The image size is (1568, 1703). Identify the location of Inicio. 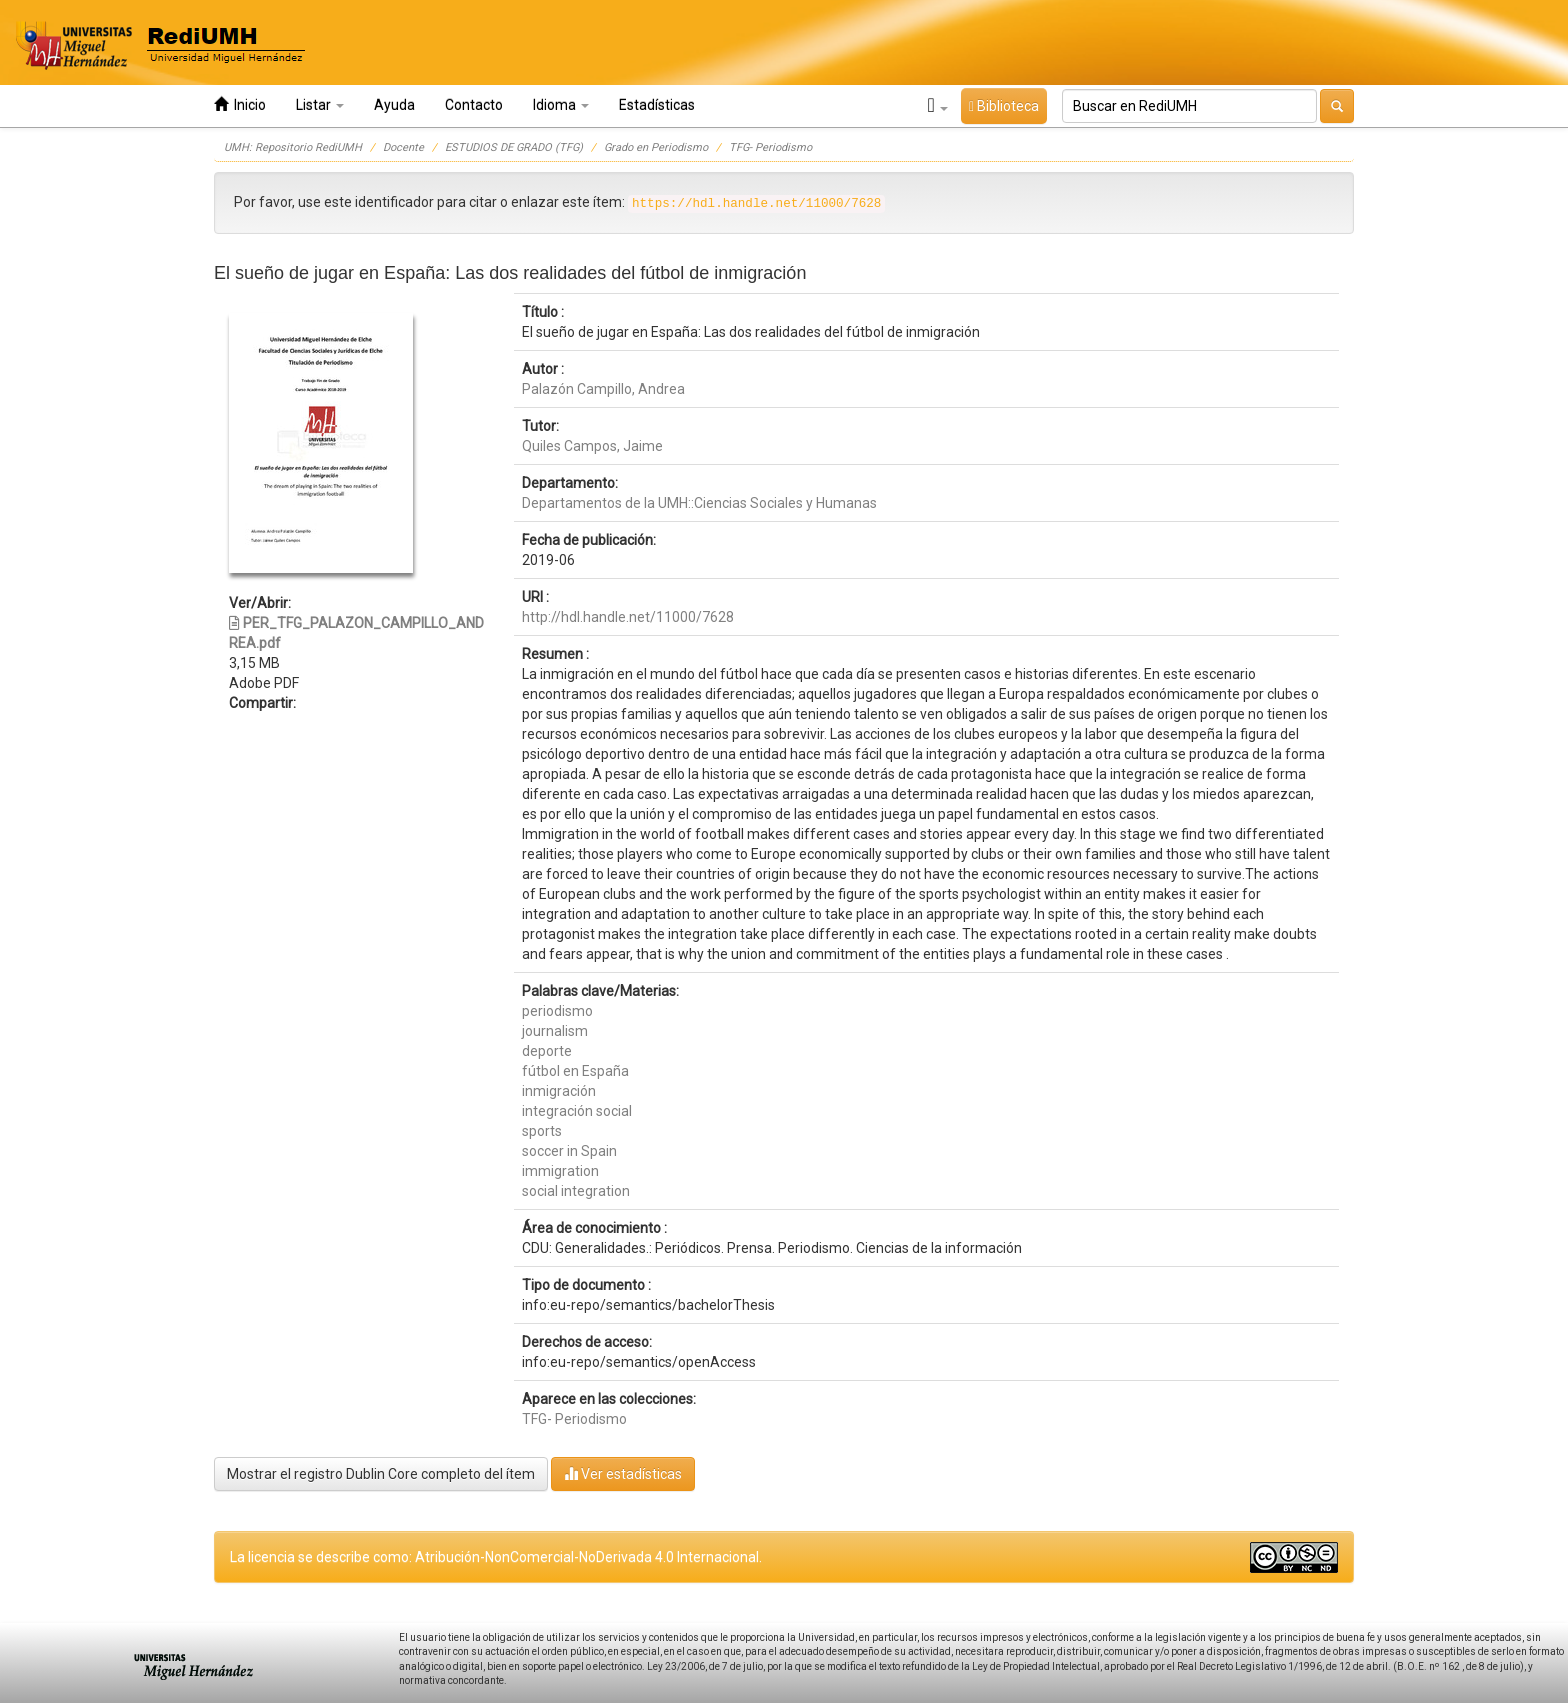
(240, 104).